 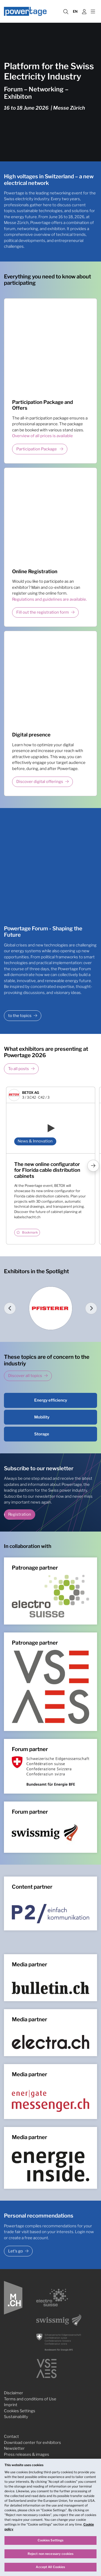 I want to click on Press releases & images, so click(x=26, y=2454).